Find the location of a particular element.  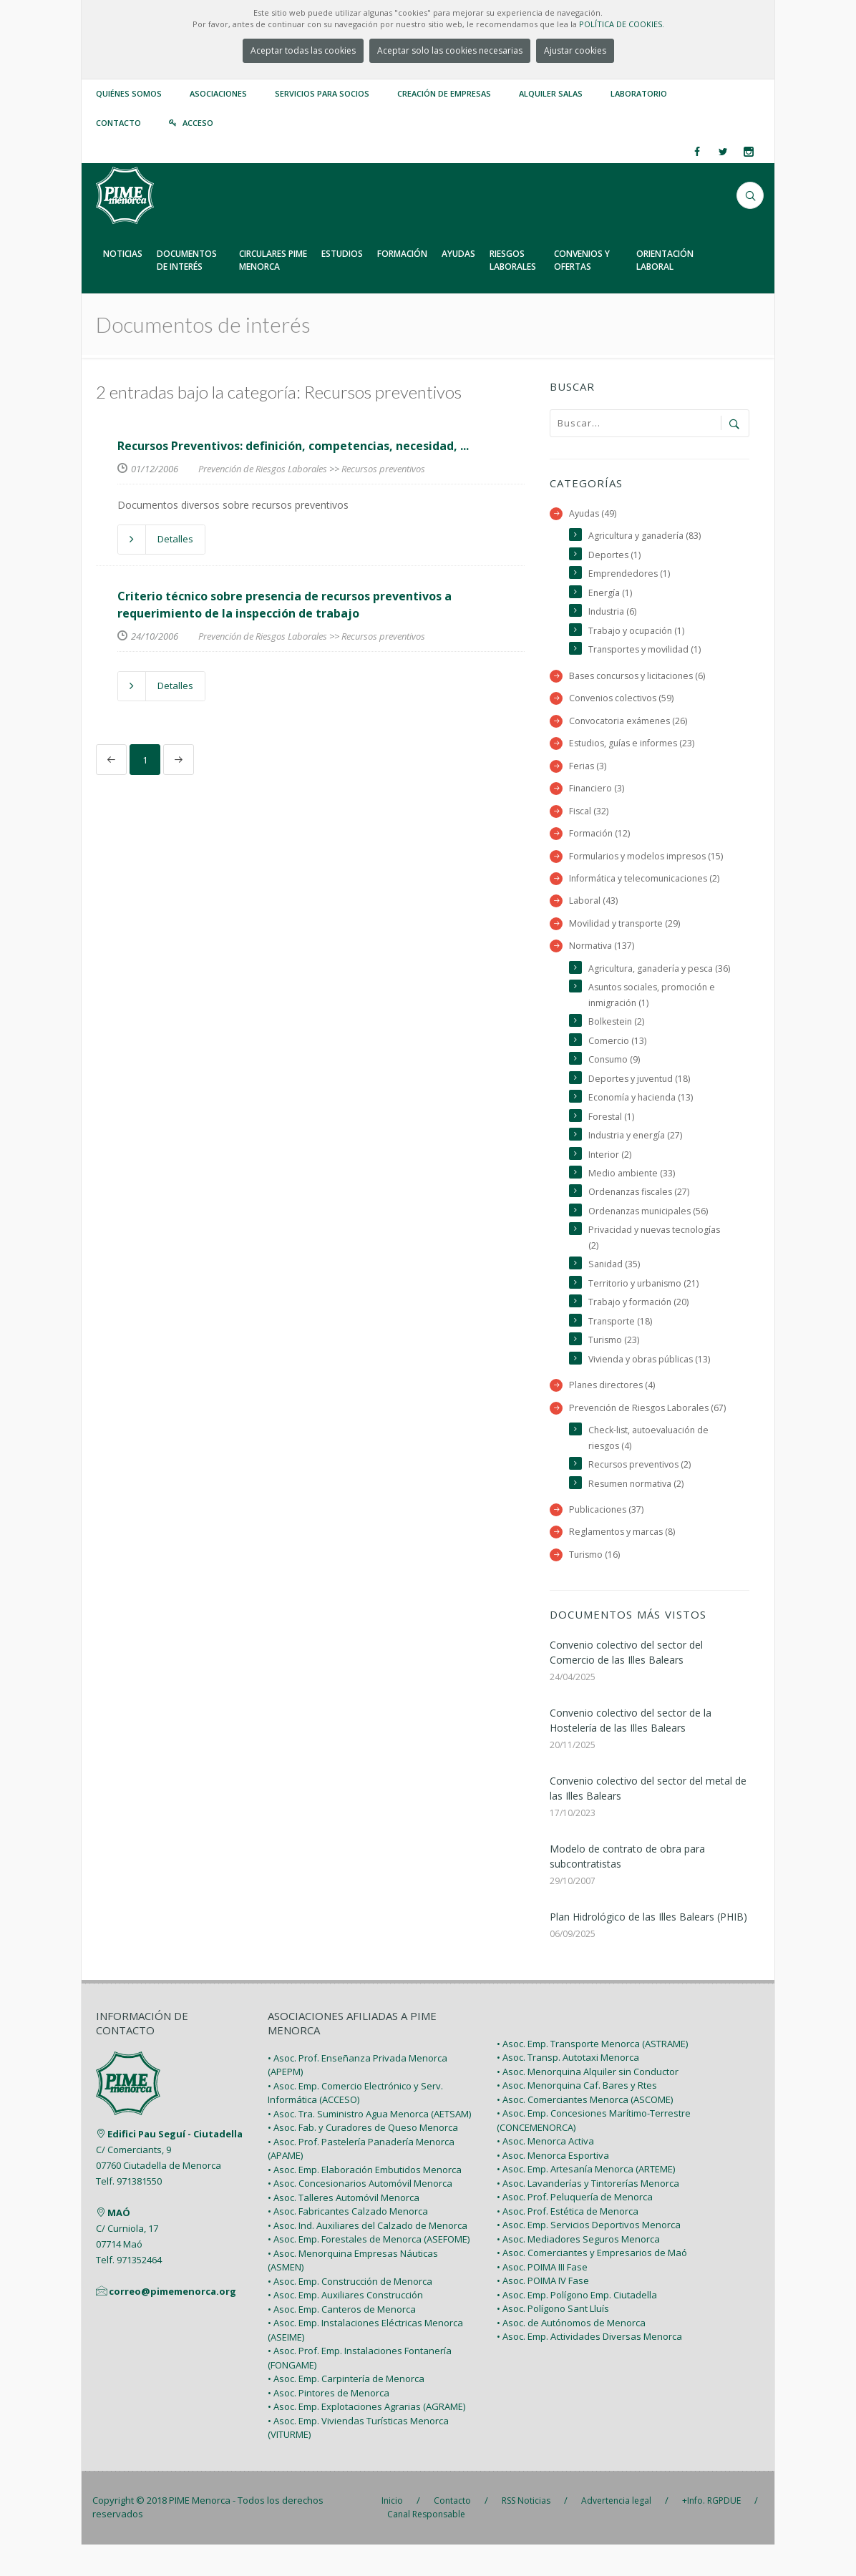

• Asoc. Emp. Servicios Deportivos Menorca is located at coordinates (589, 2256).